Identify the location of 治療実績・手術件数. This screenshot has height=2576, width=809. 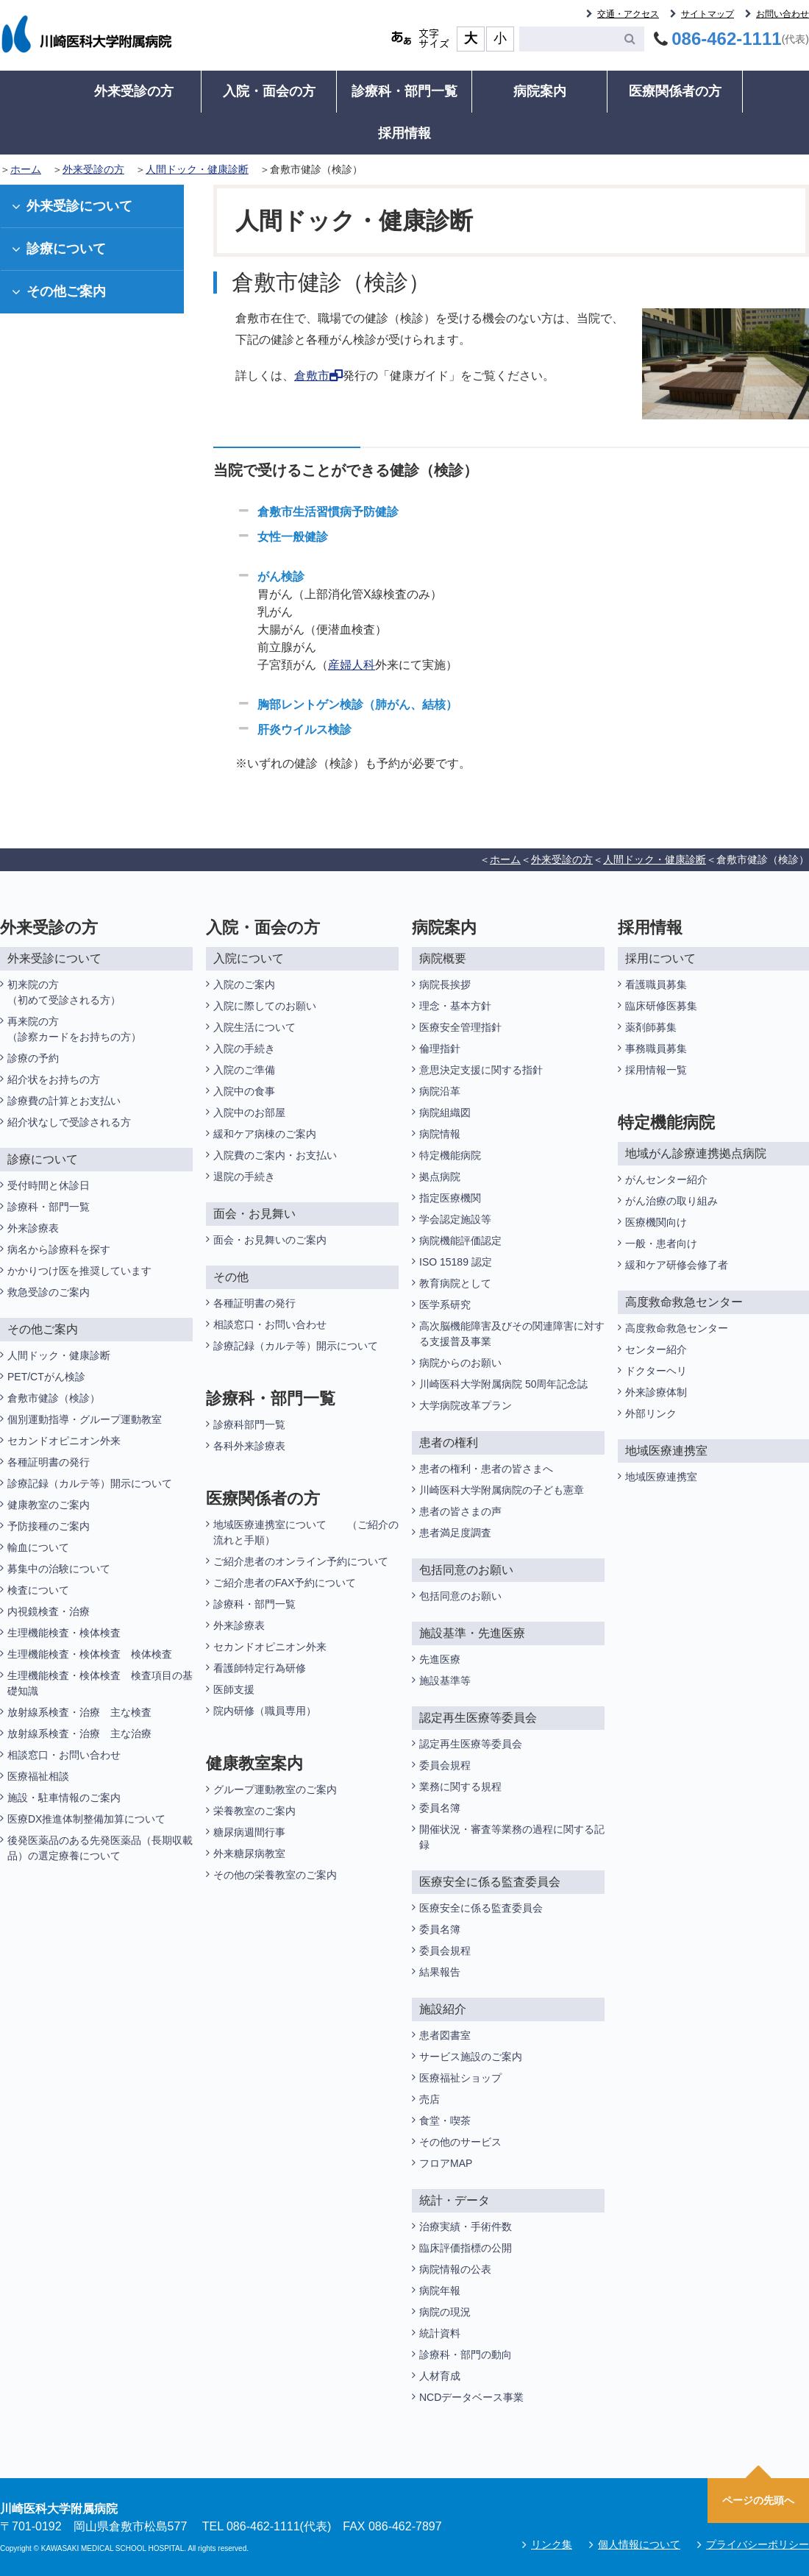
(465, 2226).